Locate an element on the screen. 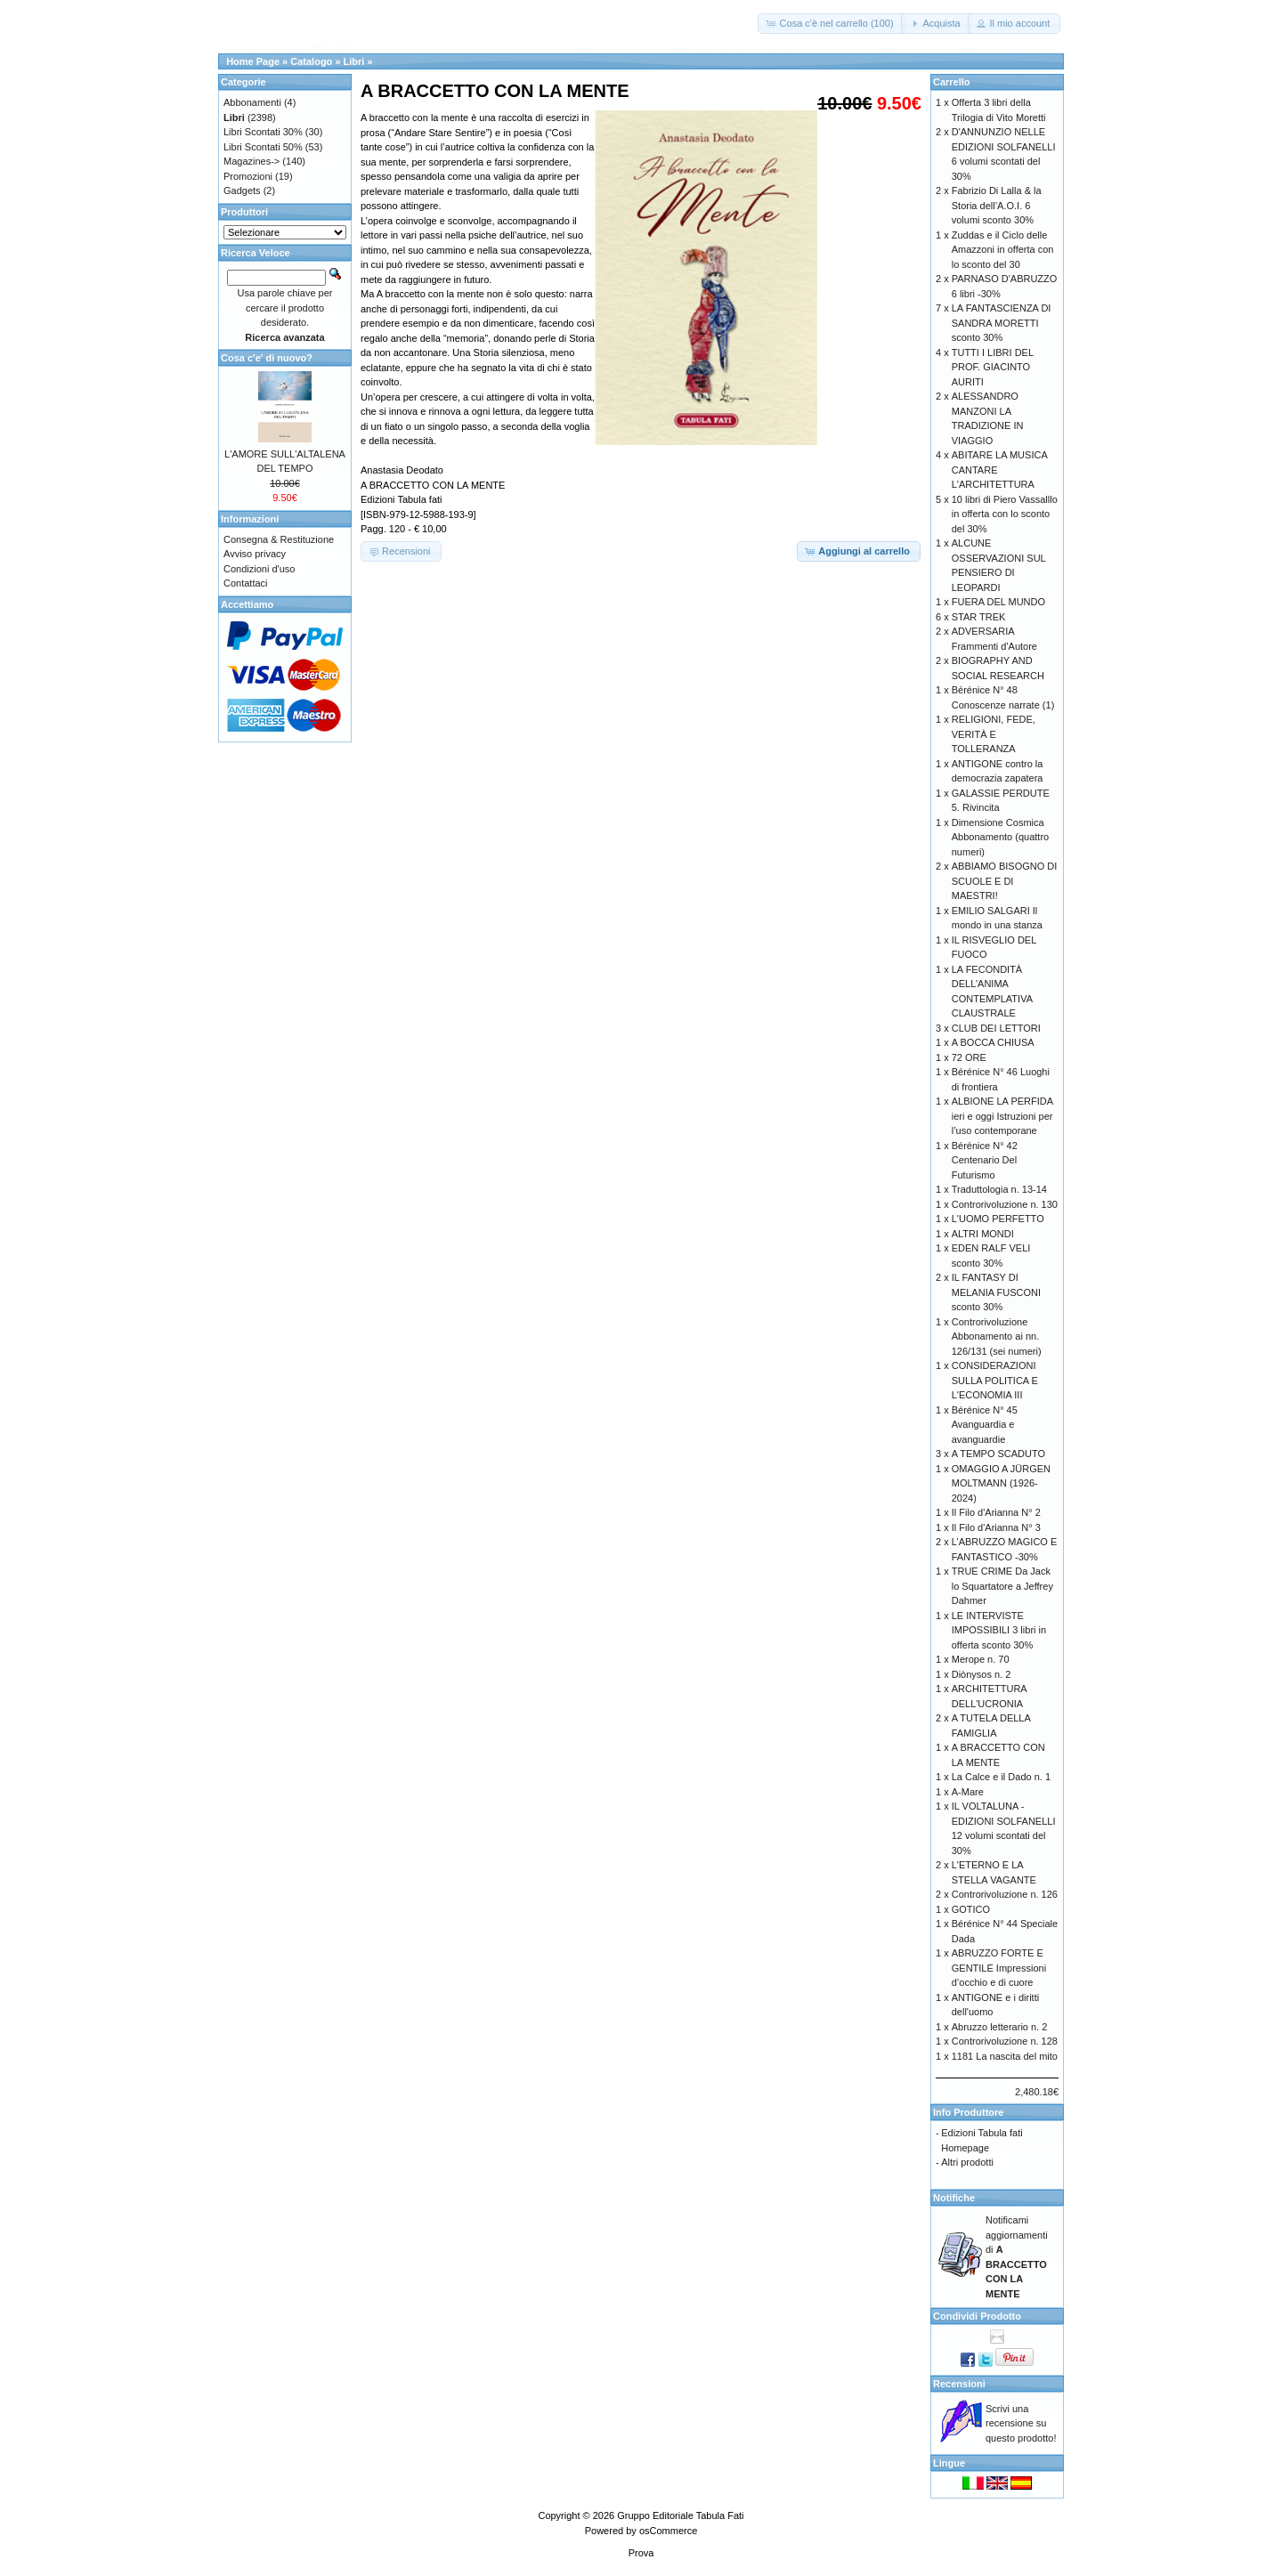 This screenshot has height=2576, width=1282. Libri is located at coordinates (354, 61).